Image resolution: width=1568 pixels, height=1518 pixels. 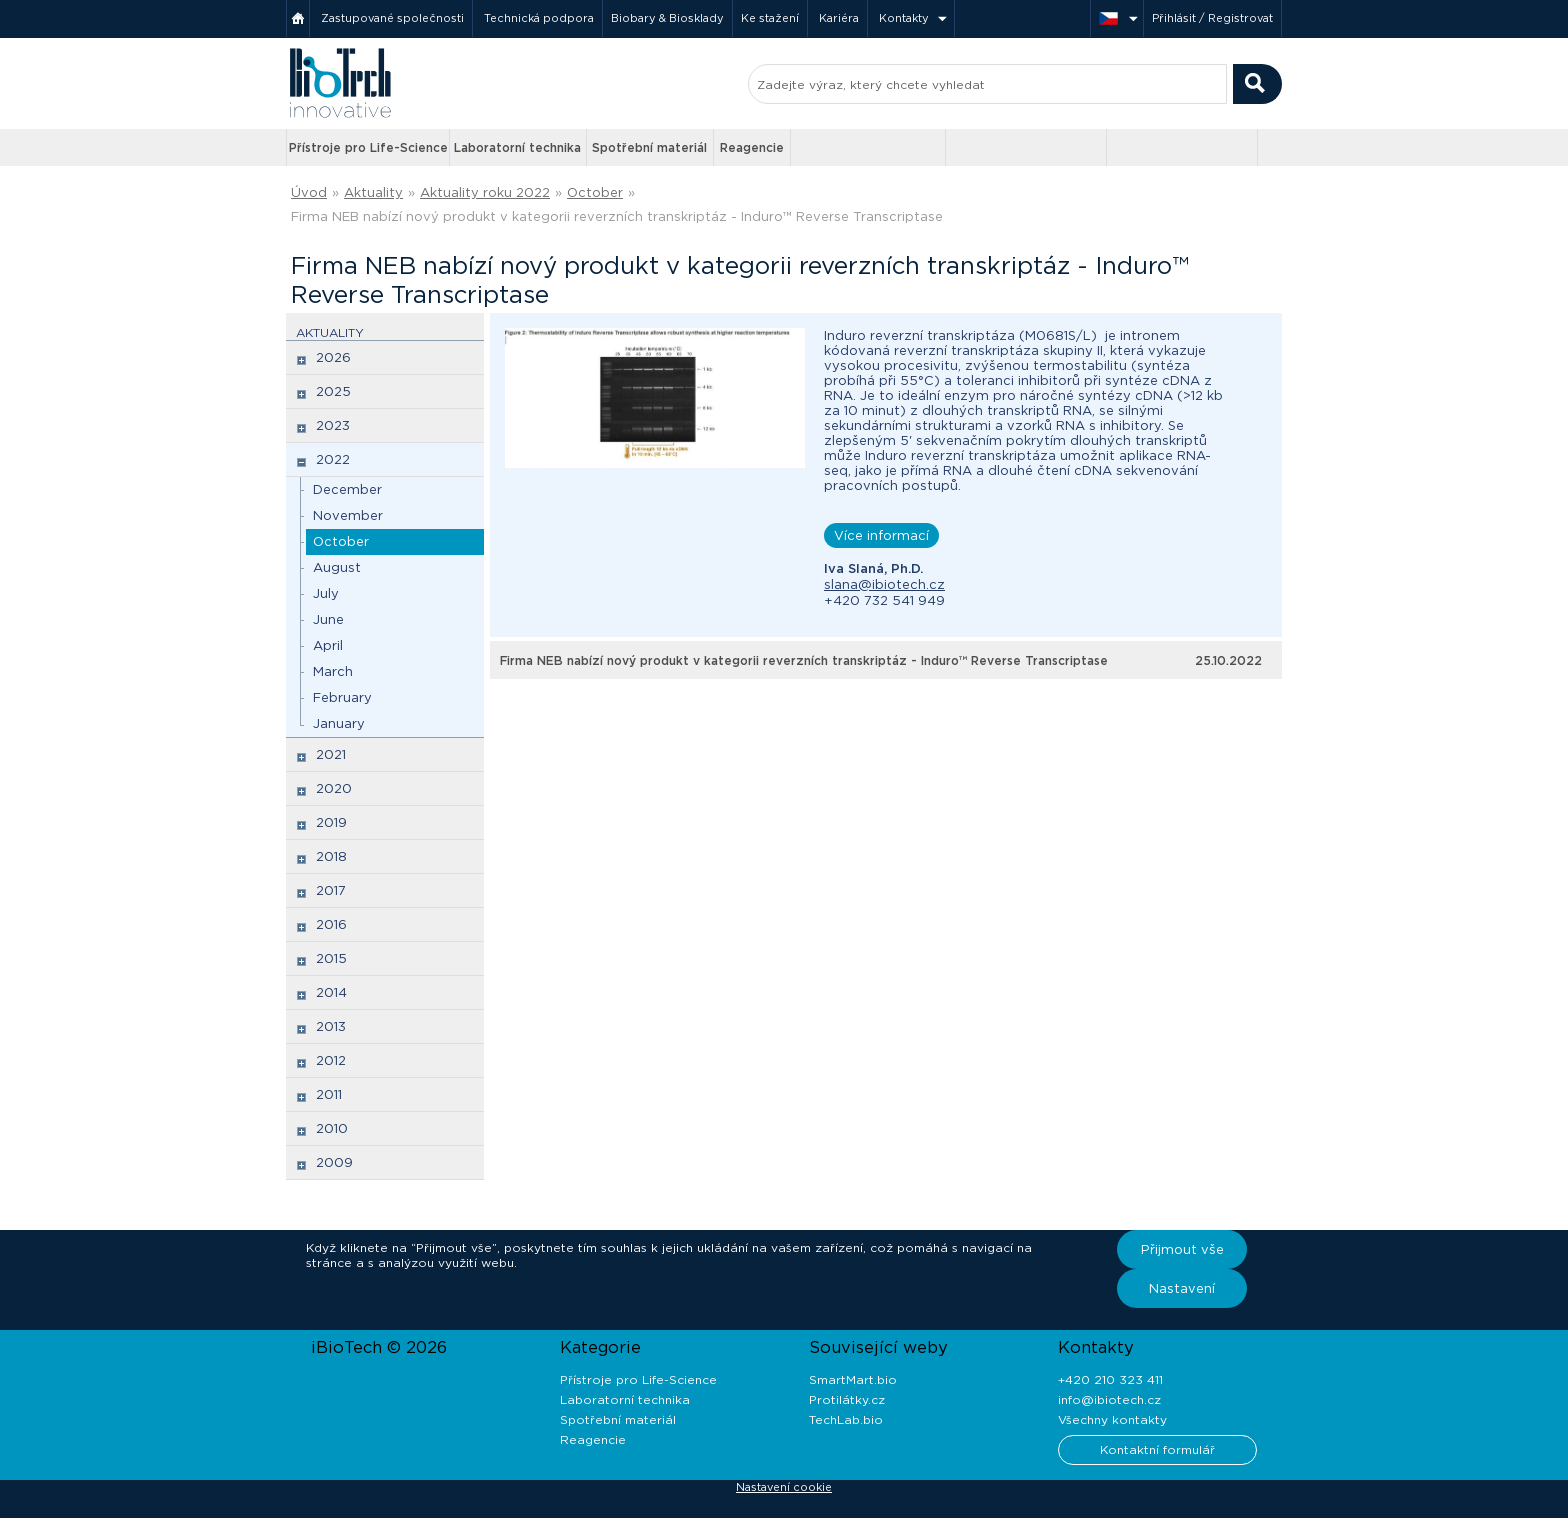 I want to click on 2011, so click(x=329, y=1094).